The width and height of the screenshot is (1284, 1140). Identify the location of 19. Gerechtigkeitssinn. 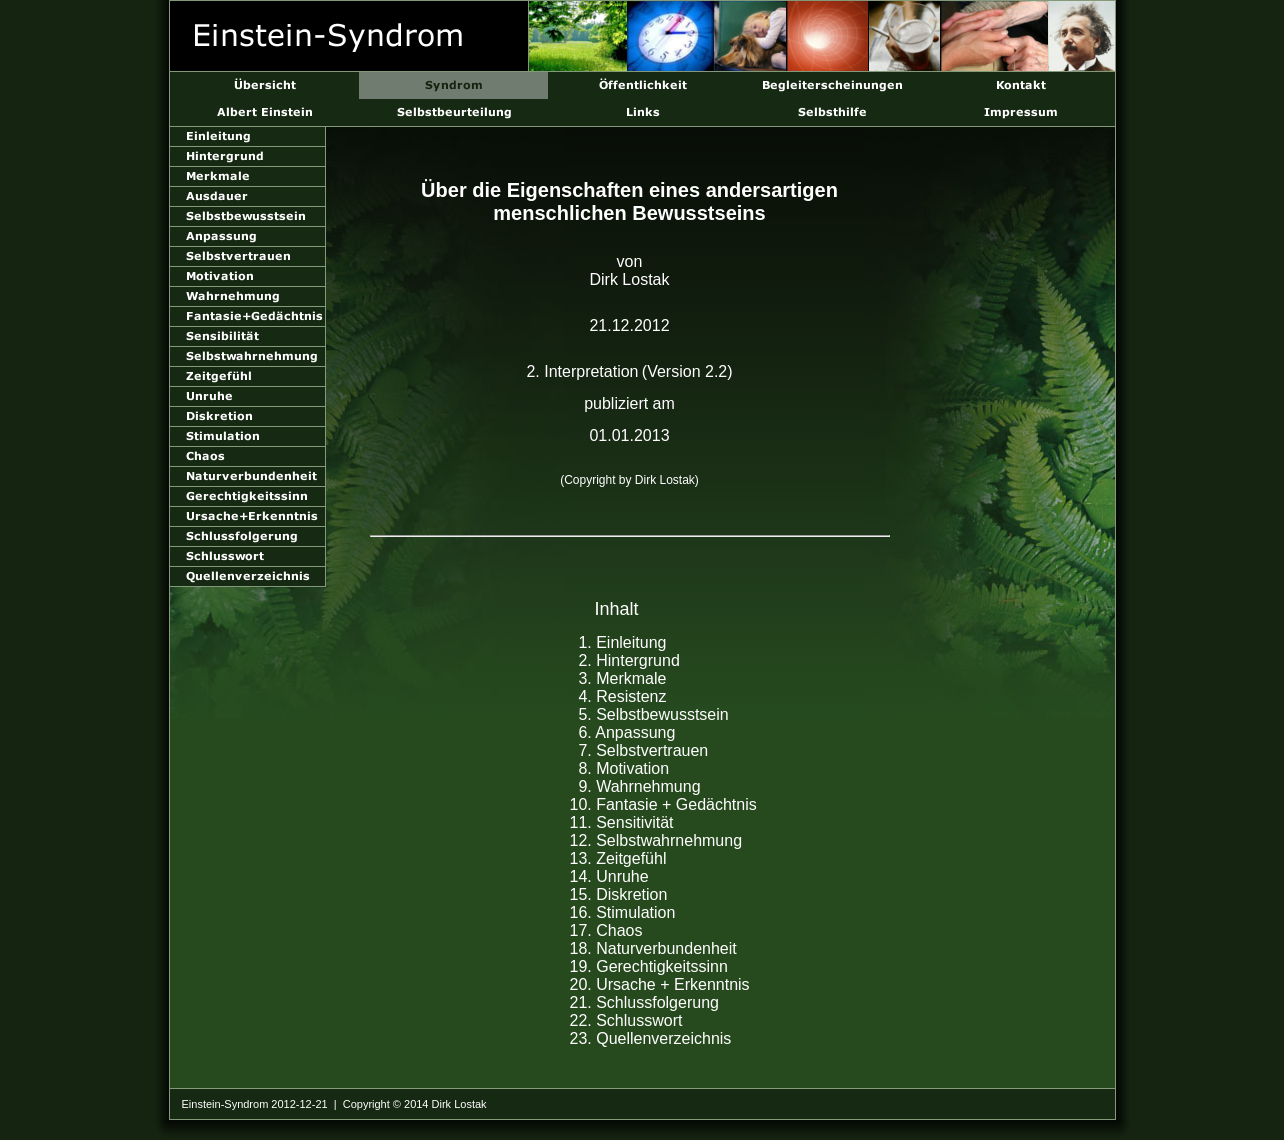
(649, 966).